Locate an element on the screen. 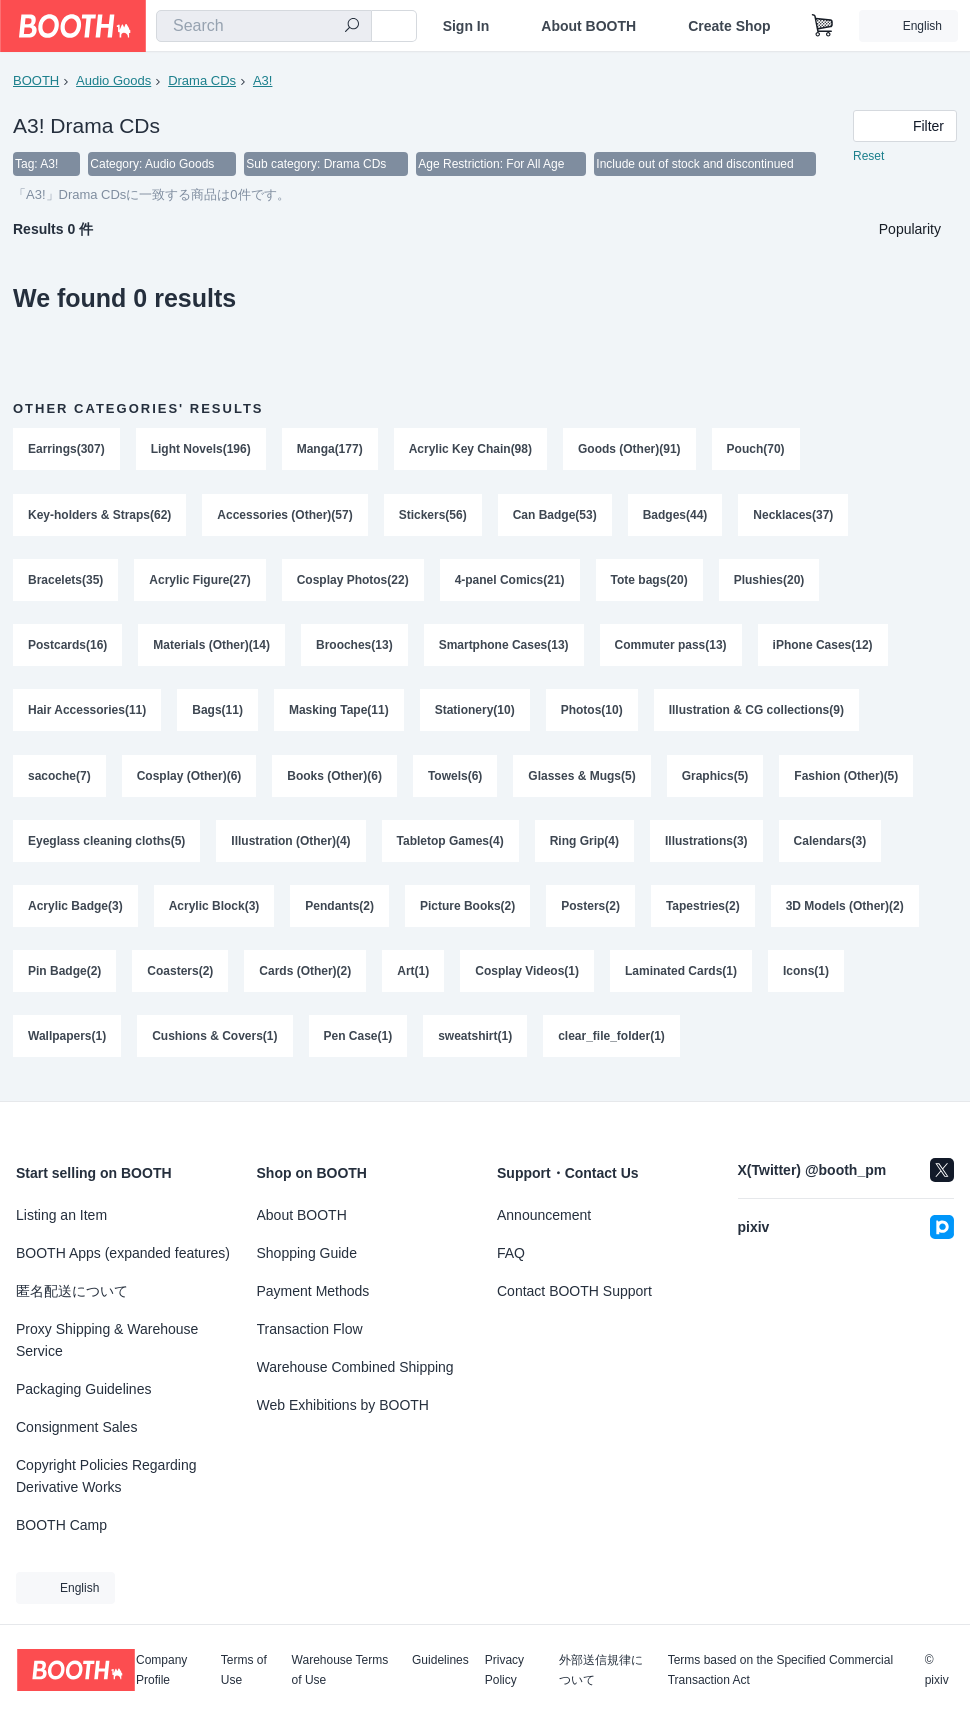  BOOTH Apps (expanded features) is located at coordinates (123, 1253).